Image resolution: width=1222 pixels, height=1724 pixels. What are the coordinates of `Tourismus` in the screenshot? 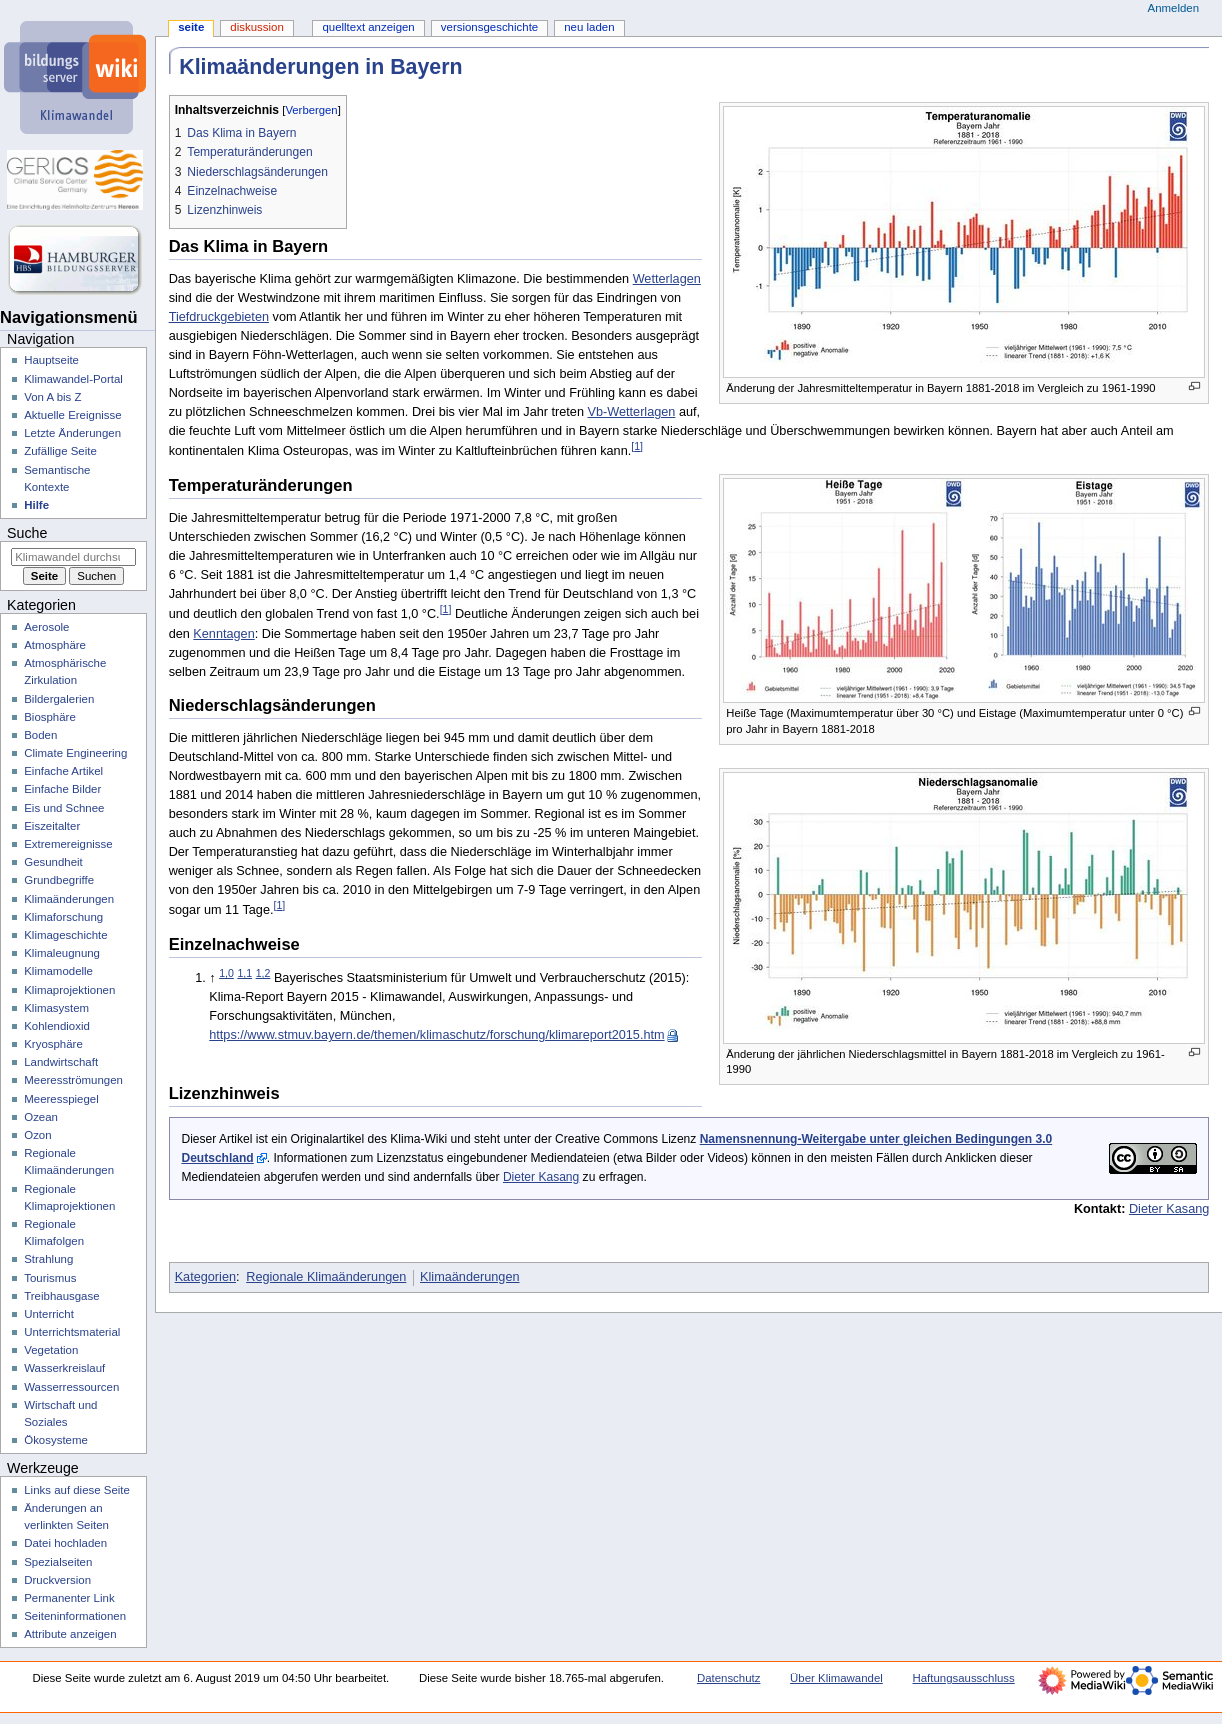 It's located at (50, 1278).